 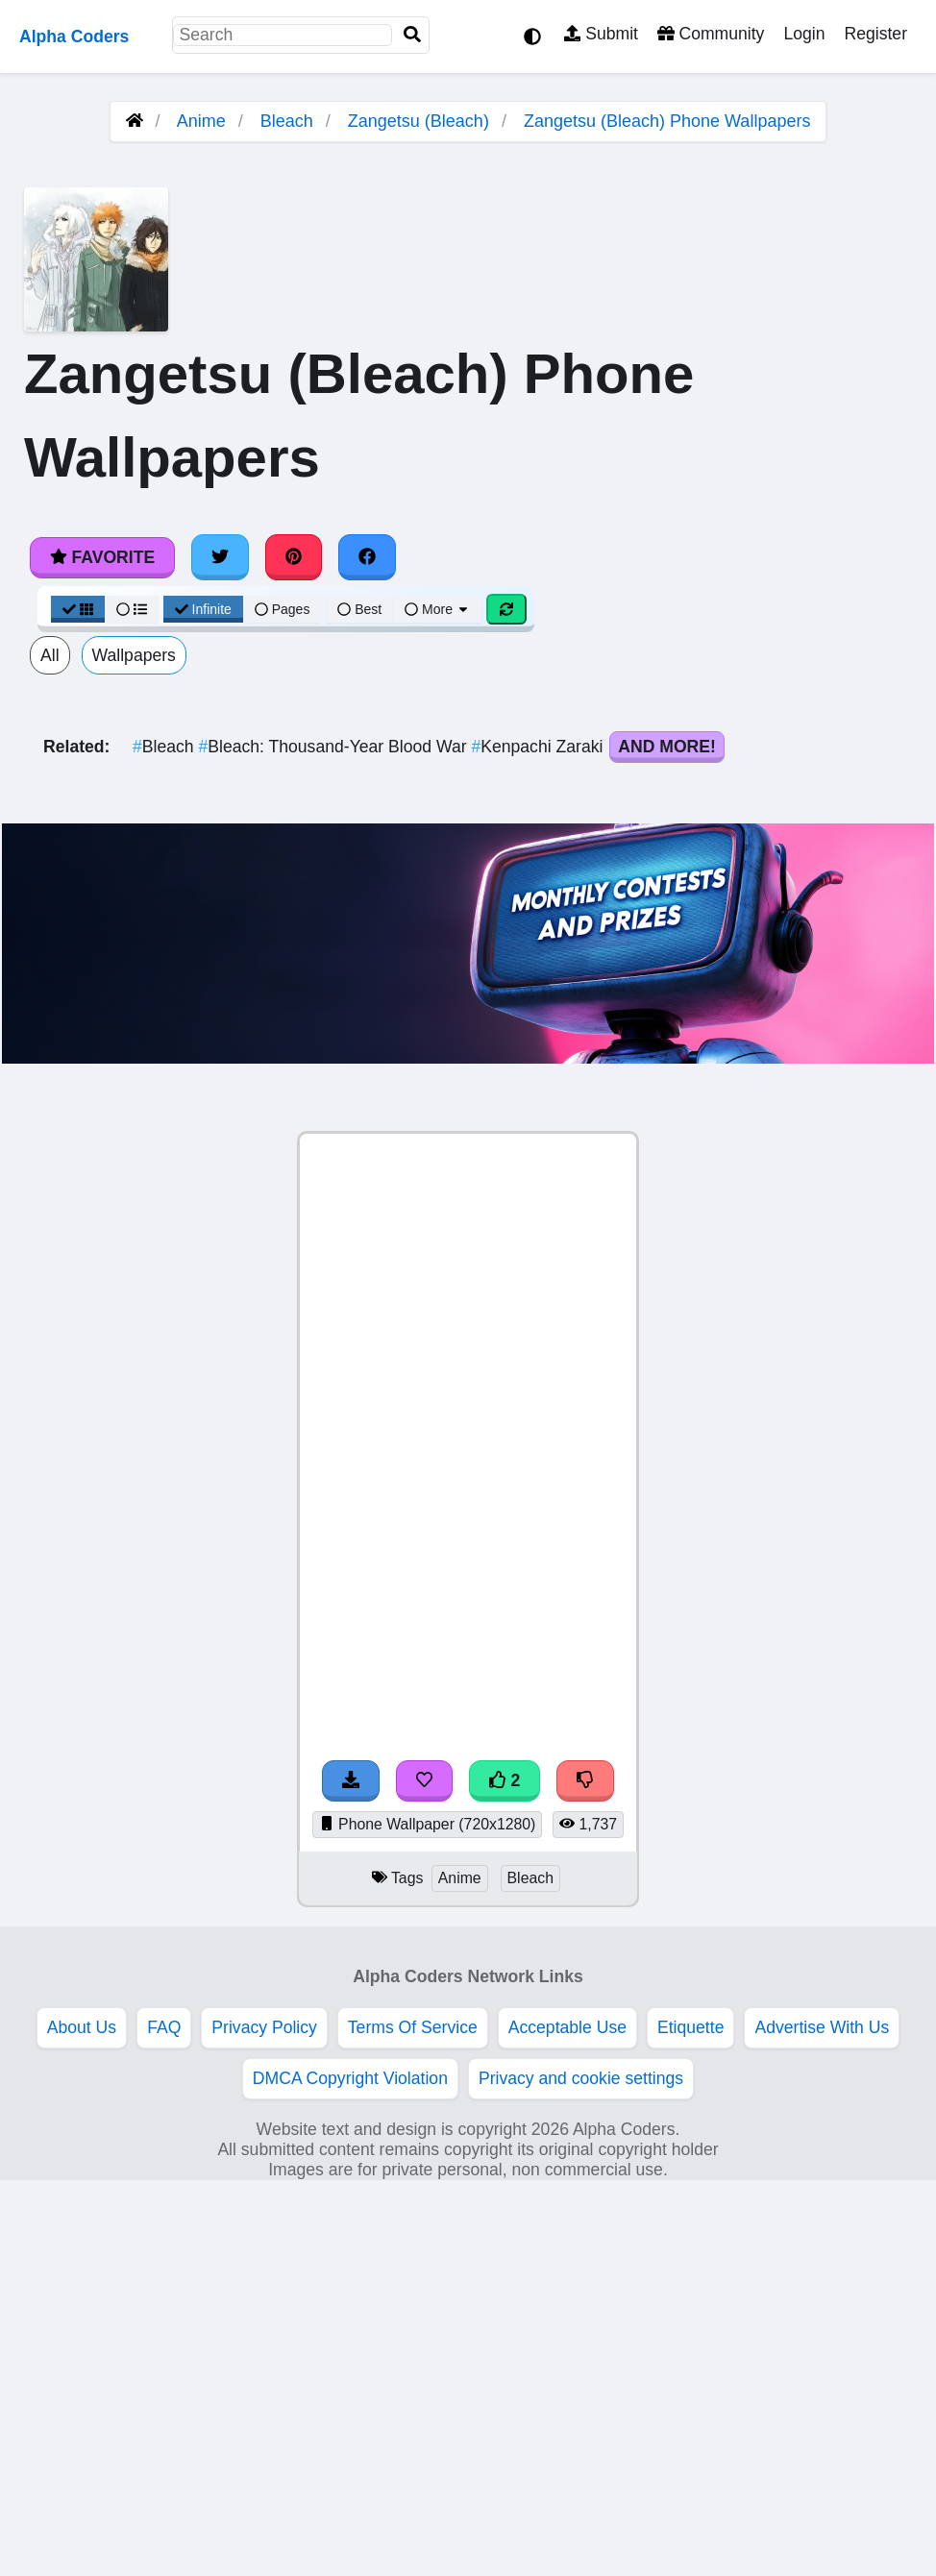 I want to click on Advertise With Us, so click(x=821, y=2027).